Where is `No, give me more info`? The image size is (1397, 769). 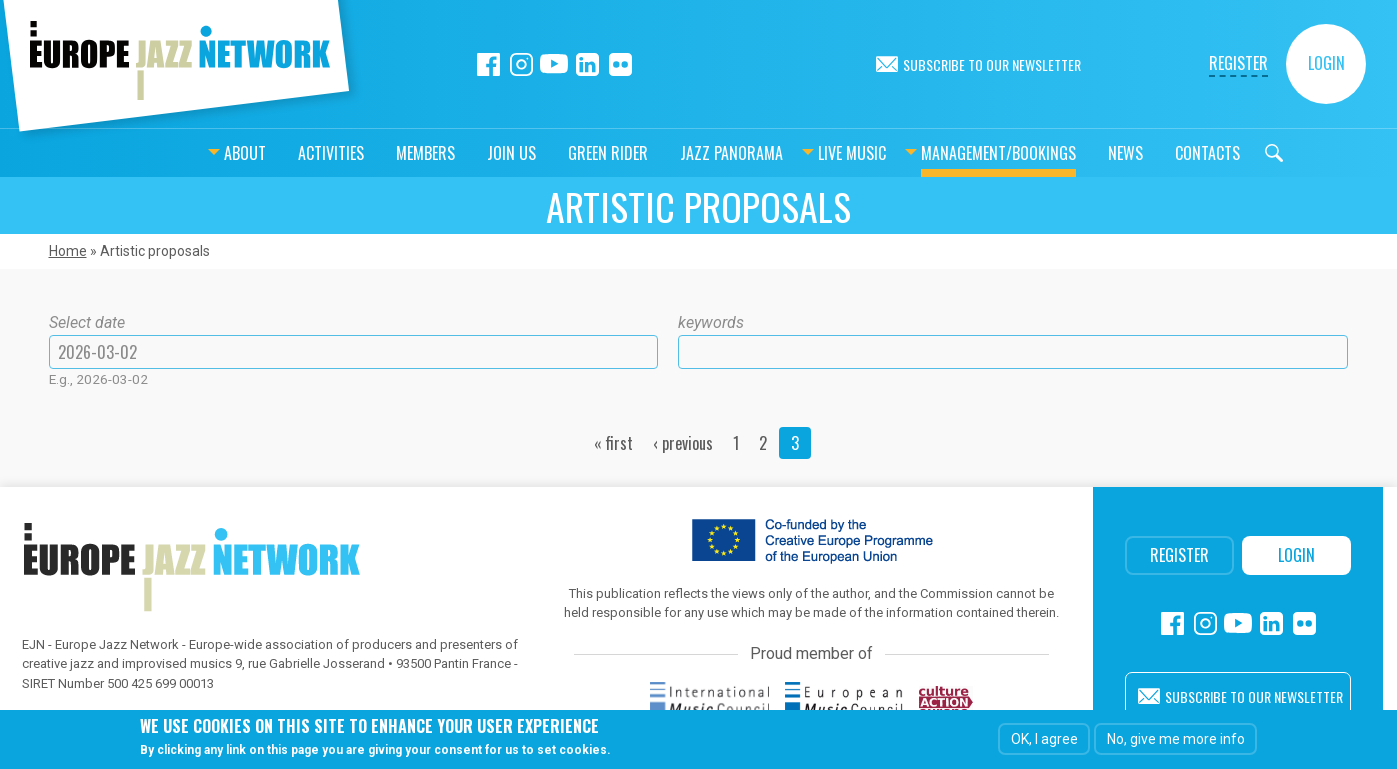 No, give me more info is located at coordinates (1176, 739).